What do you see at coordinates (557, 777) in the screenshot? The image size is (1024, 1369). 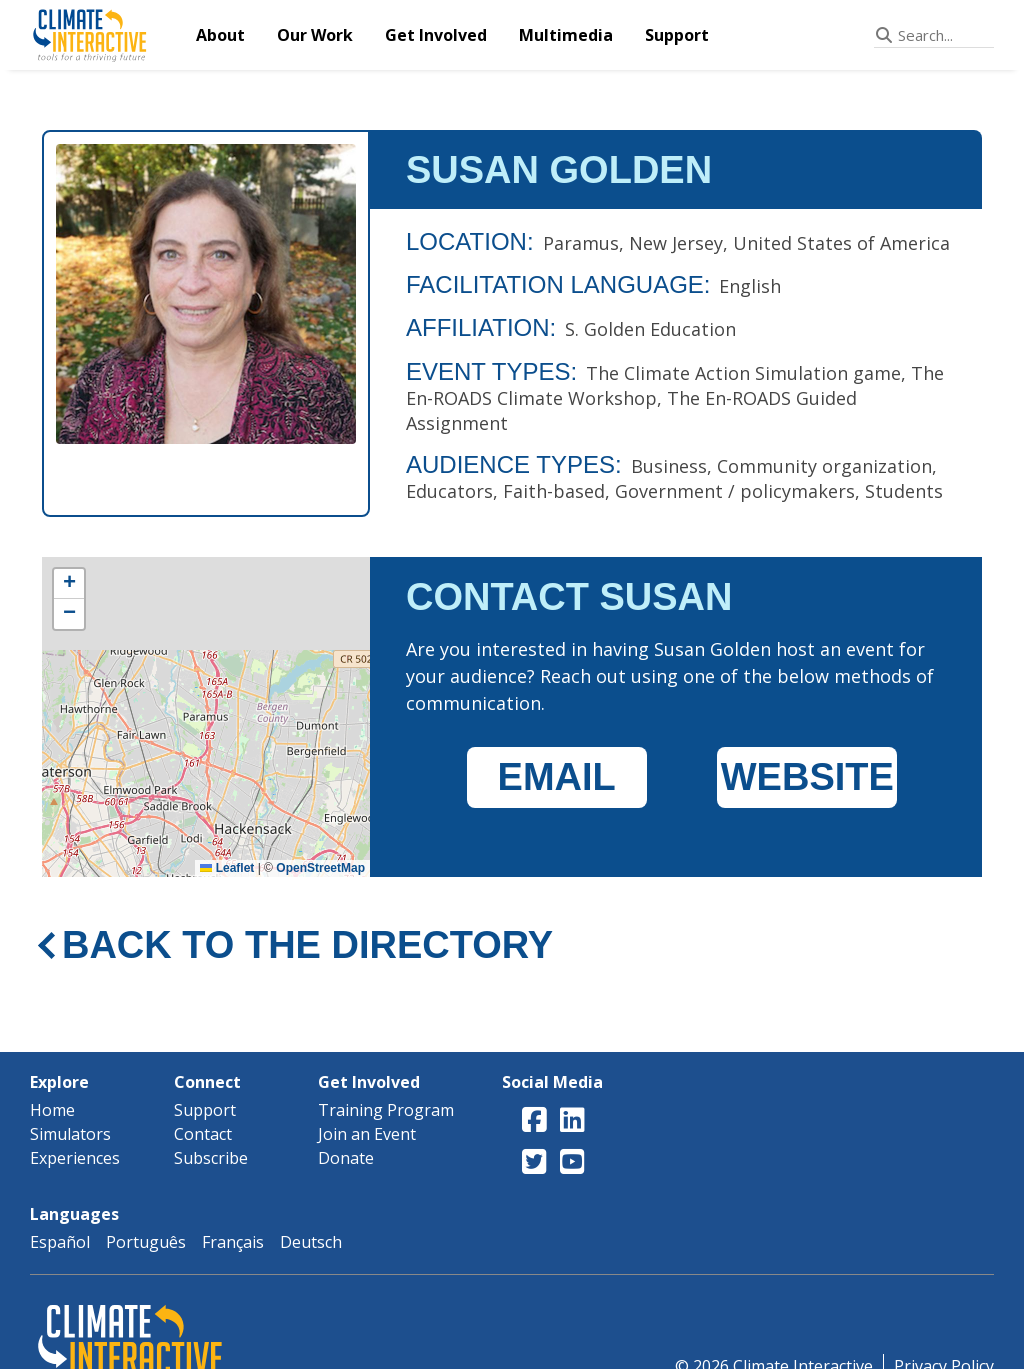 I see `EMAIL` at bounding box center [557, 777].